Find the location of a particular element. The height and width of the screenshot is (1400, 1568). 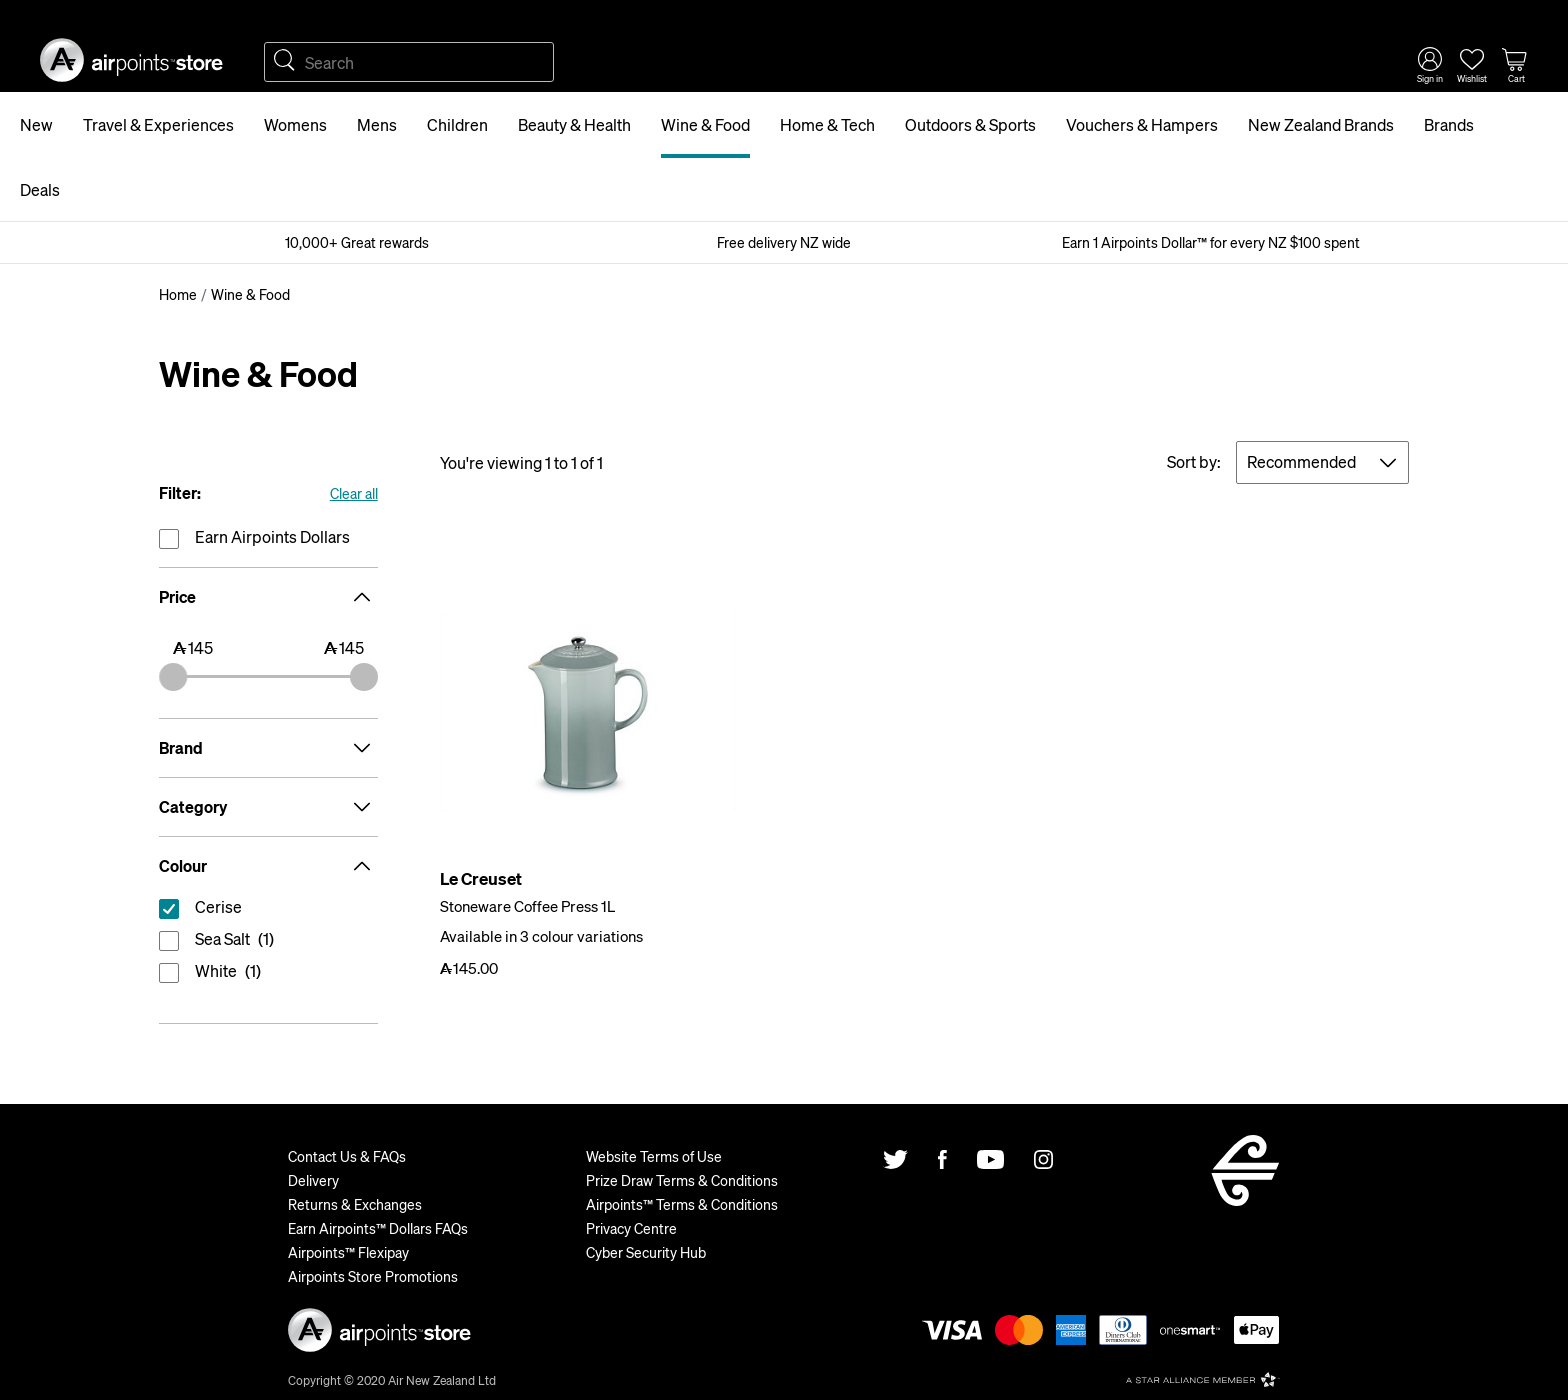

Free delivery NZ wide is located at coordinates (784, 242).